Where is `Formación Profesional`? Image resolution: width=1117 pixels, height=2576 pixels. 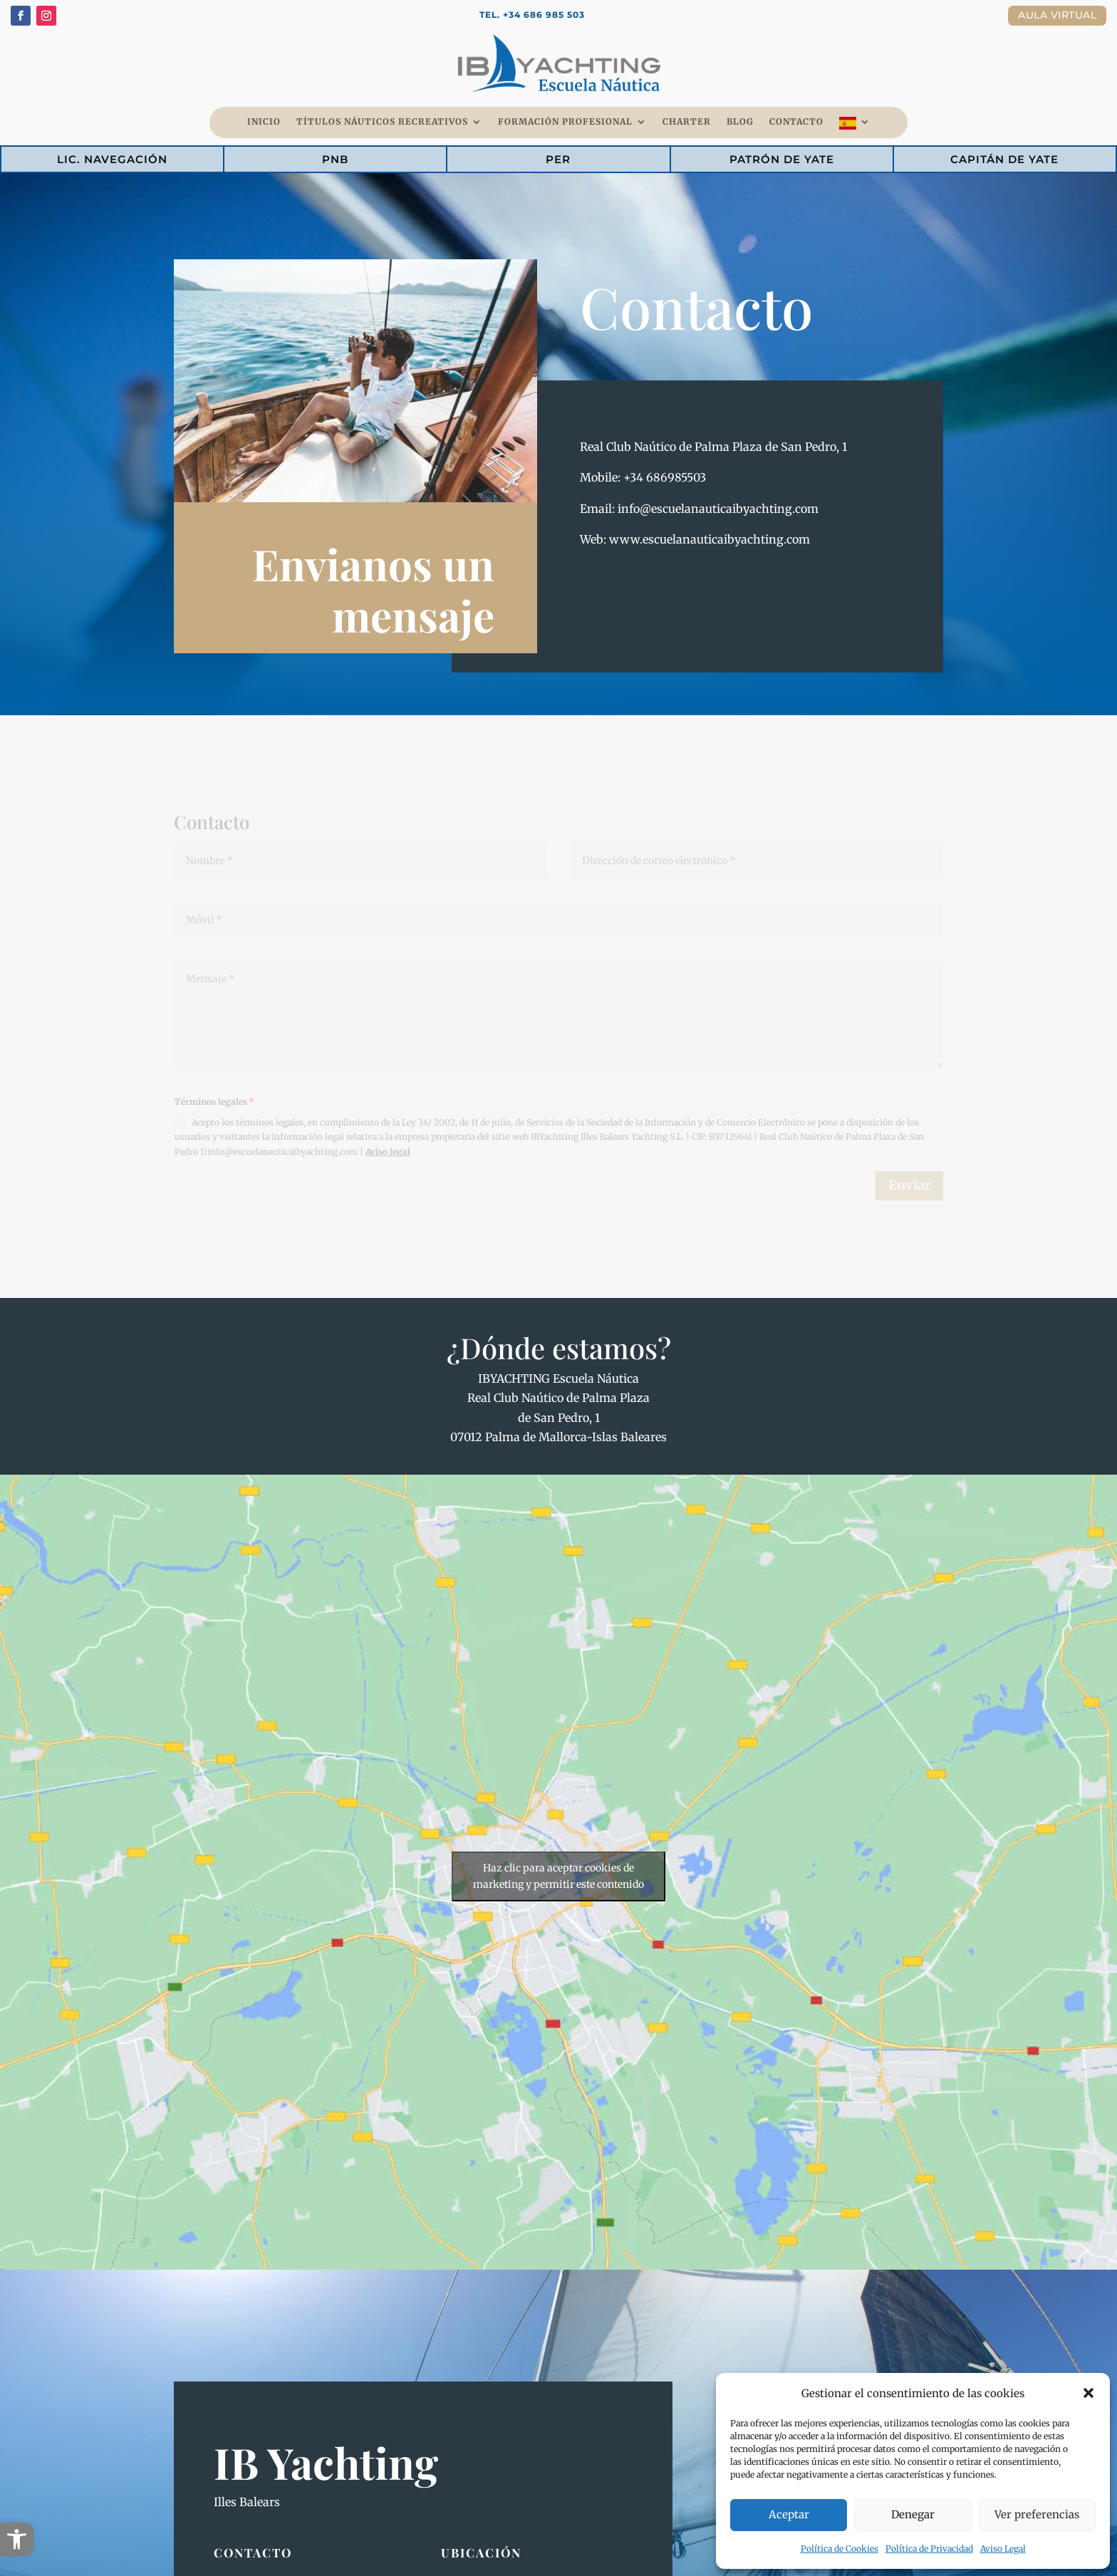
Formación Profesional is located at coordinates (565, 122).